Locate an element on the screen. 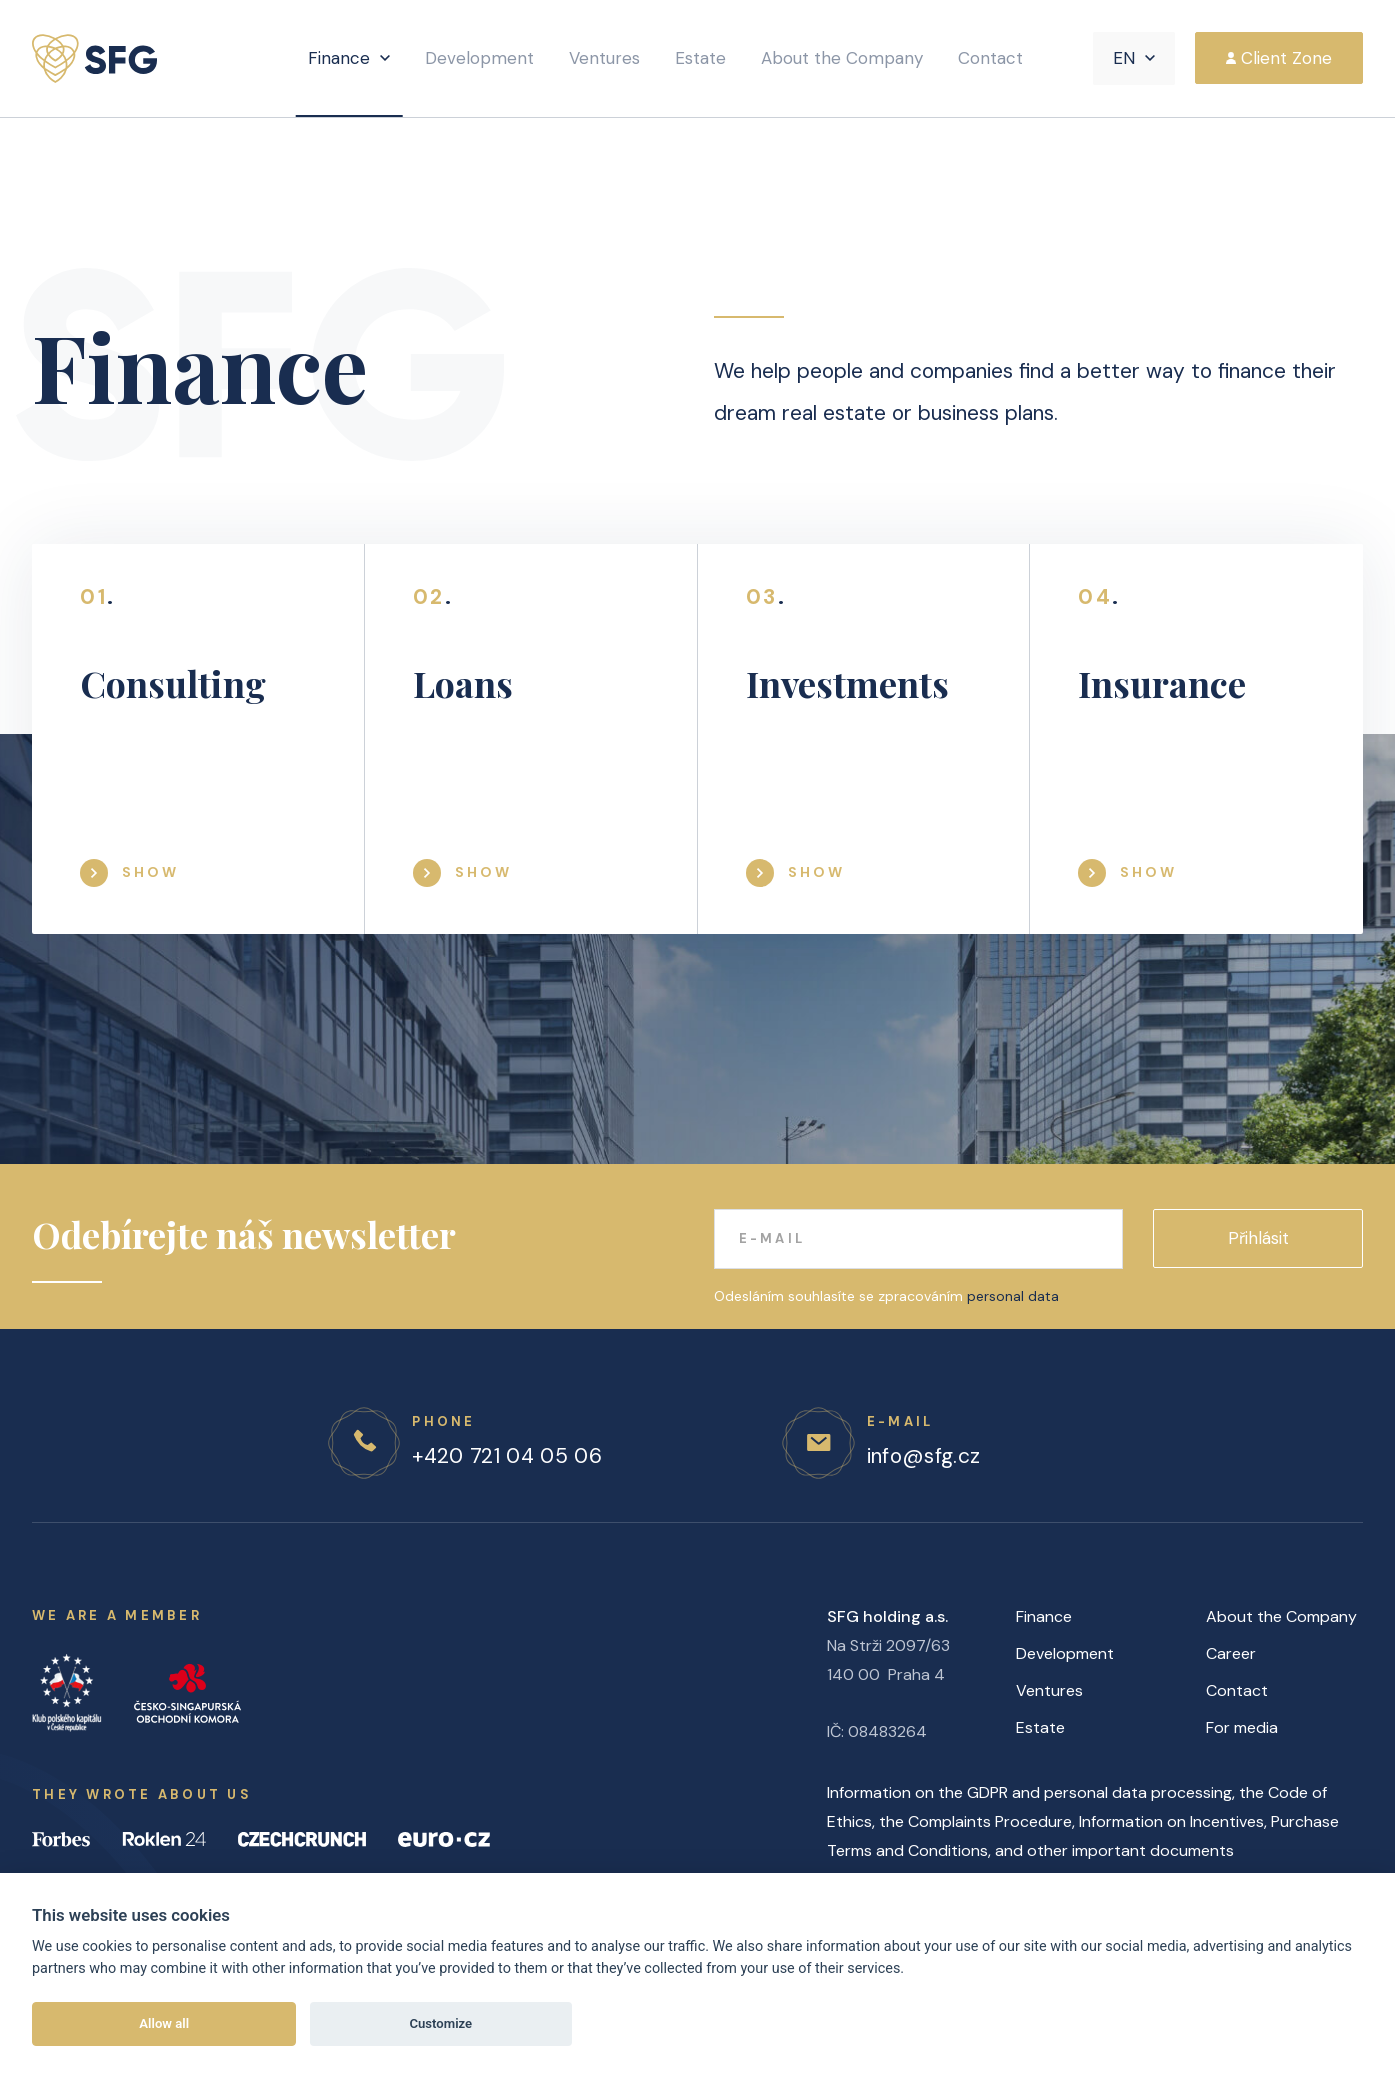  info@sfg.cz is located at coordinates (924, 1456).